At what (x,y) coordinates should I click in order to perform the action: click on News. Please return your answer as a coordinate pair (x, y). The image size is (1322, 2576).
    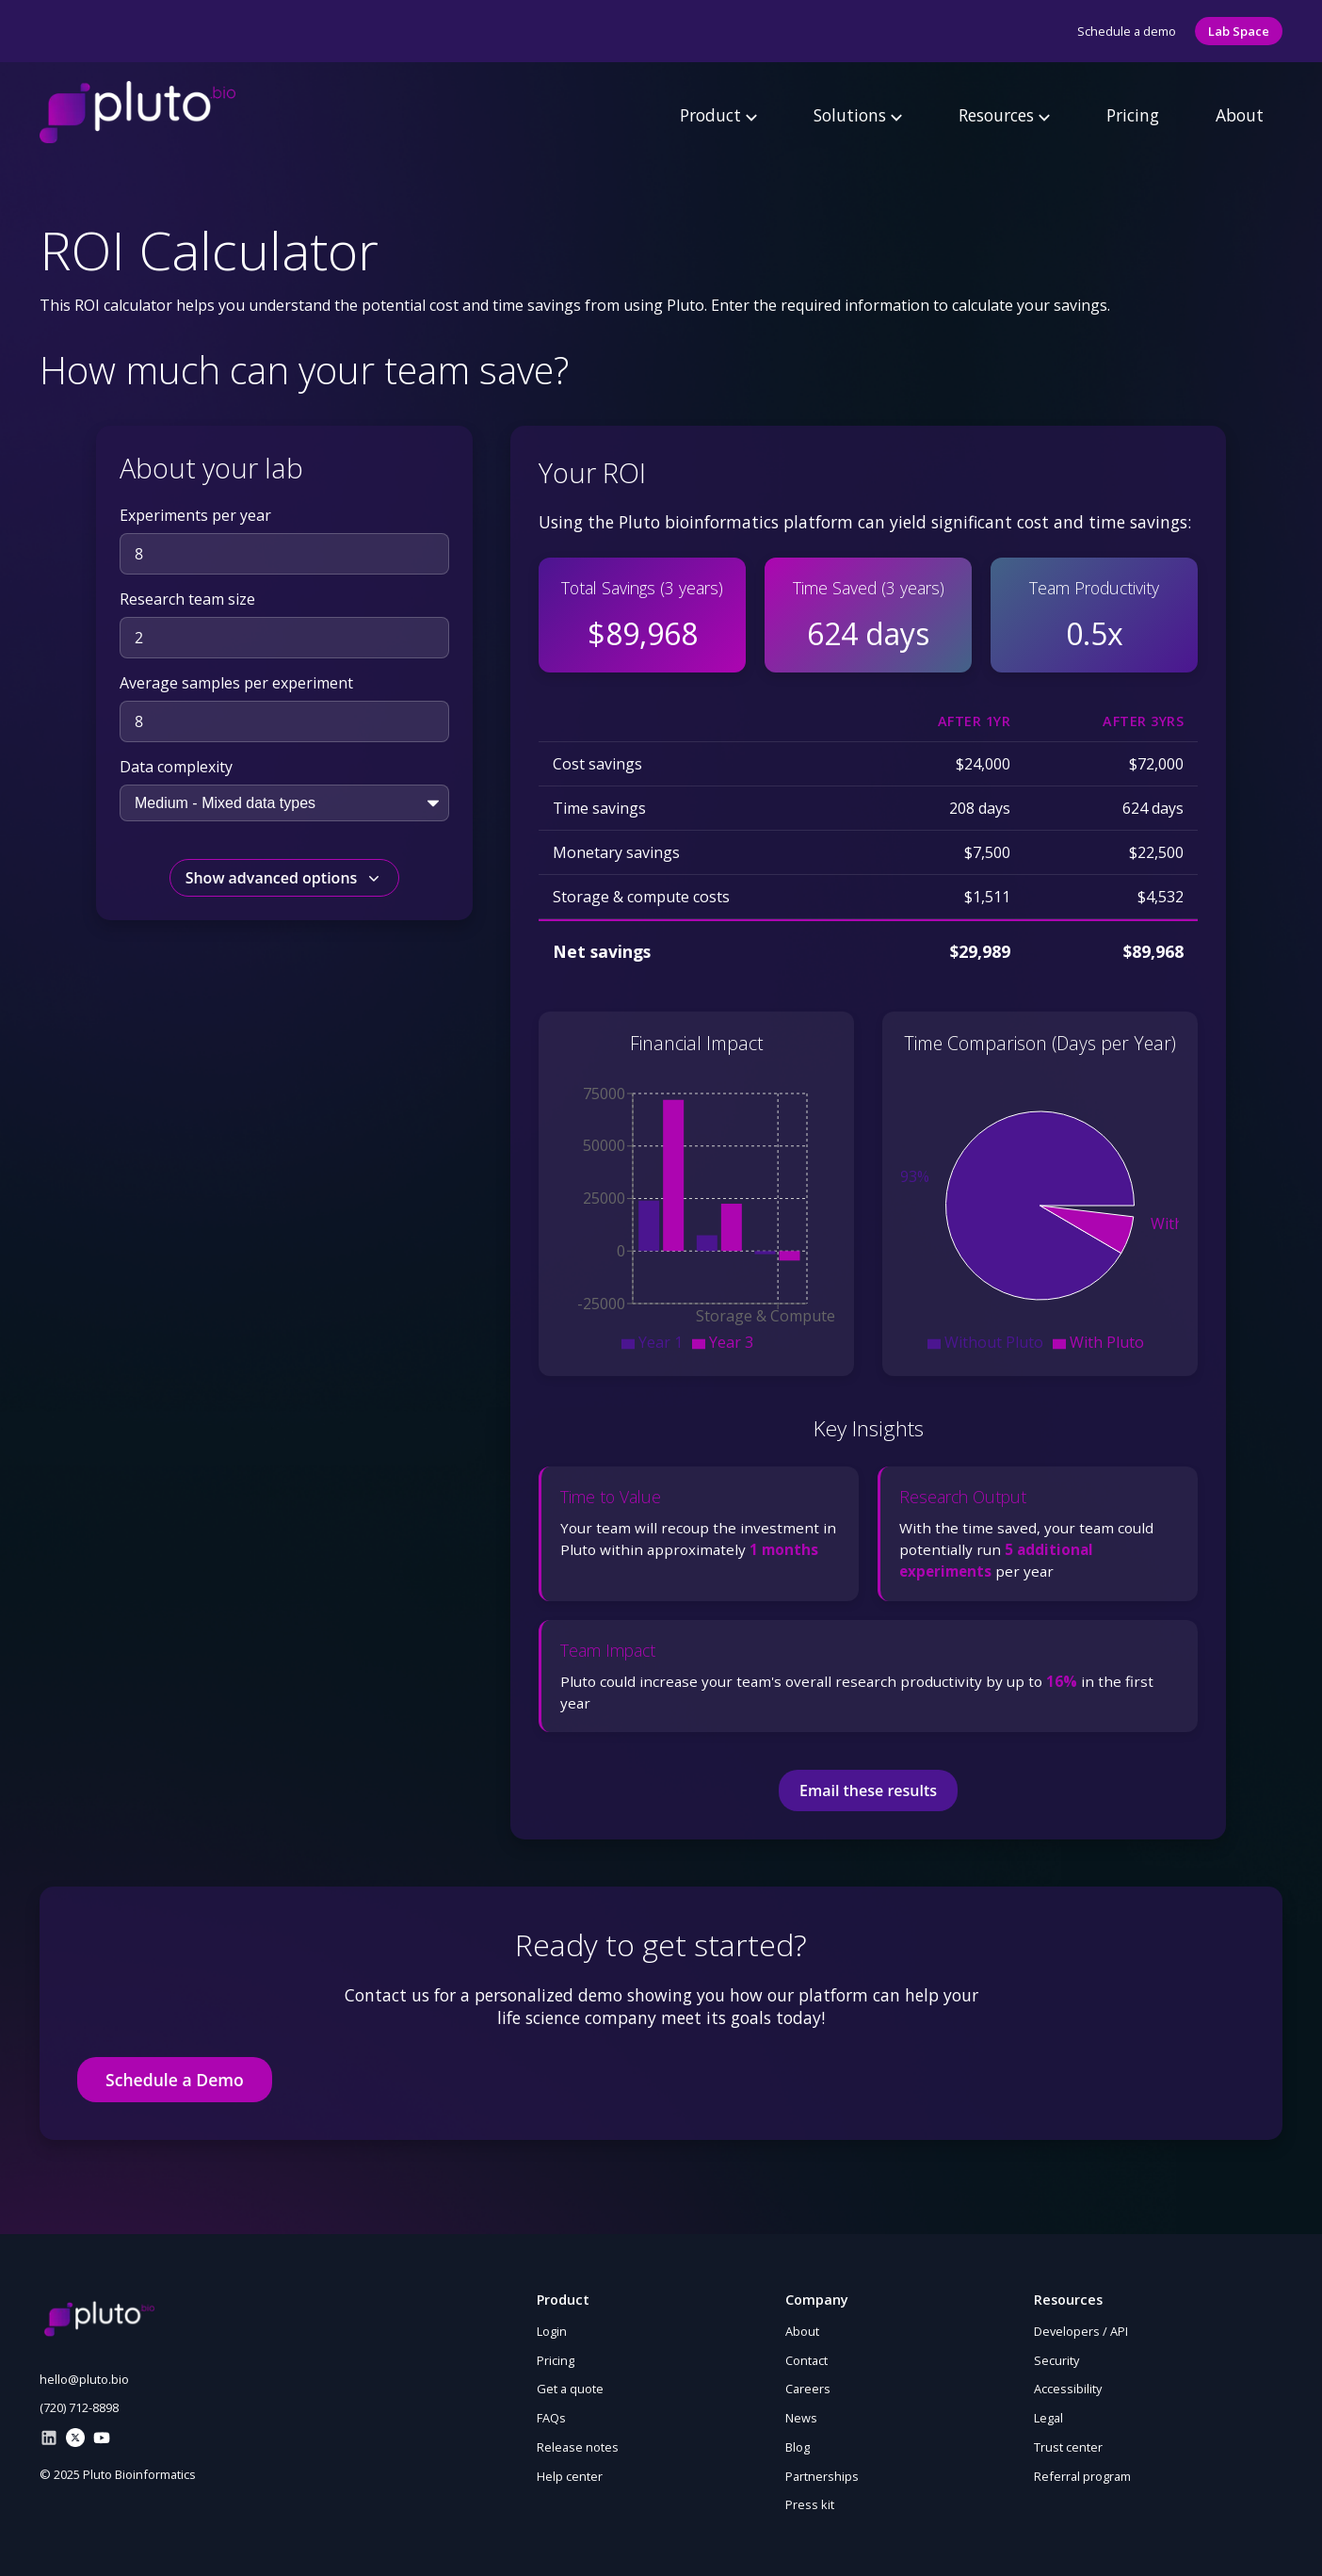
    Looking at the image, I should click on (801, 2417).